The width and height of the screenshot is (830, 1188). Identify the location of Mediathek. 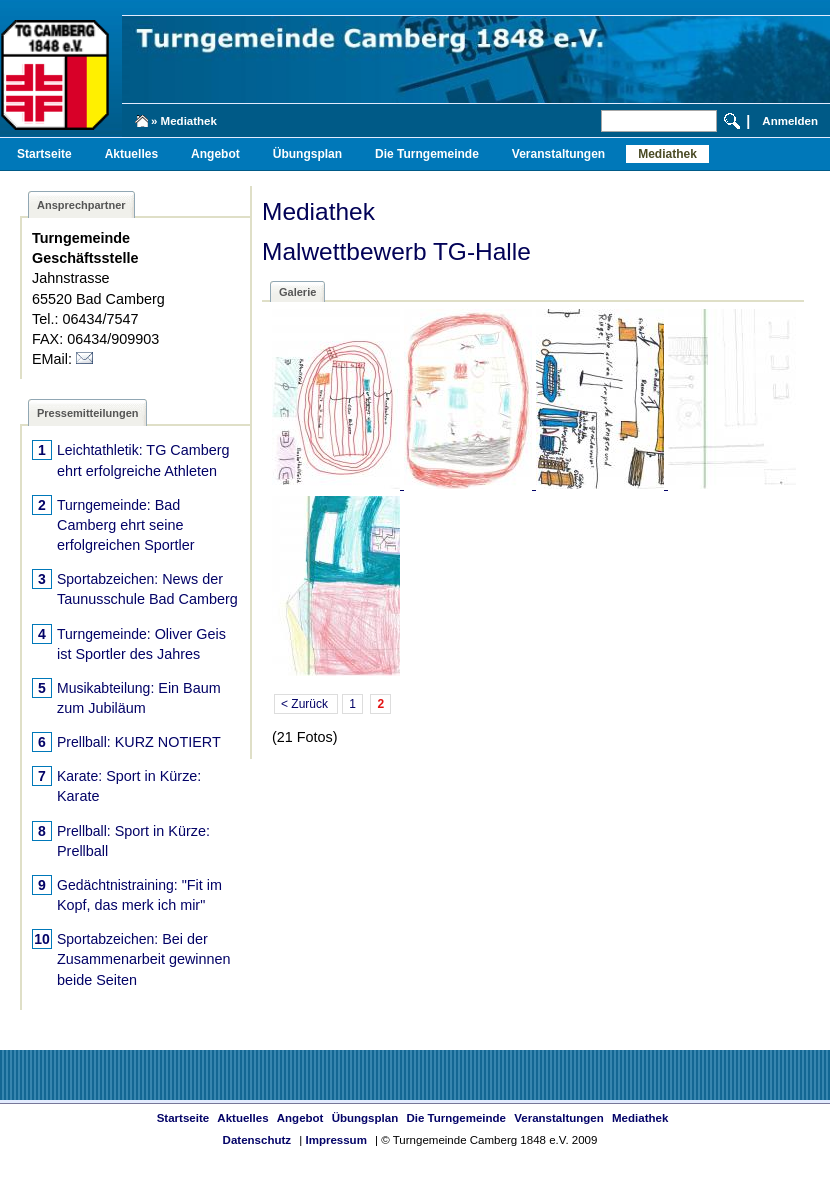
(667, 154).